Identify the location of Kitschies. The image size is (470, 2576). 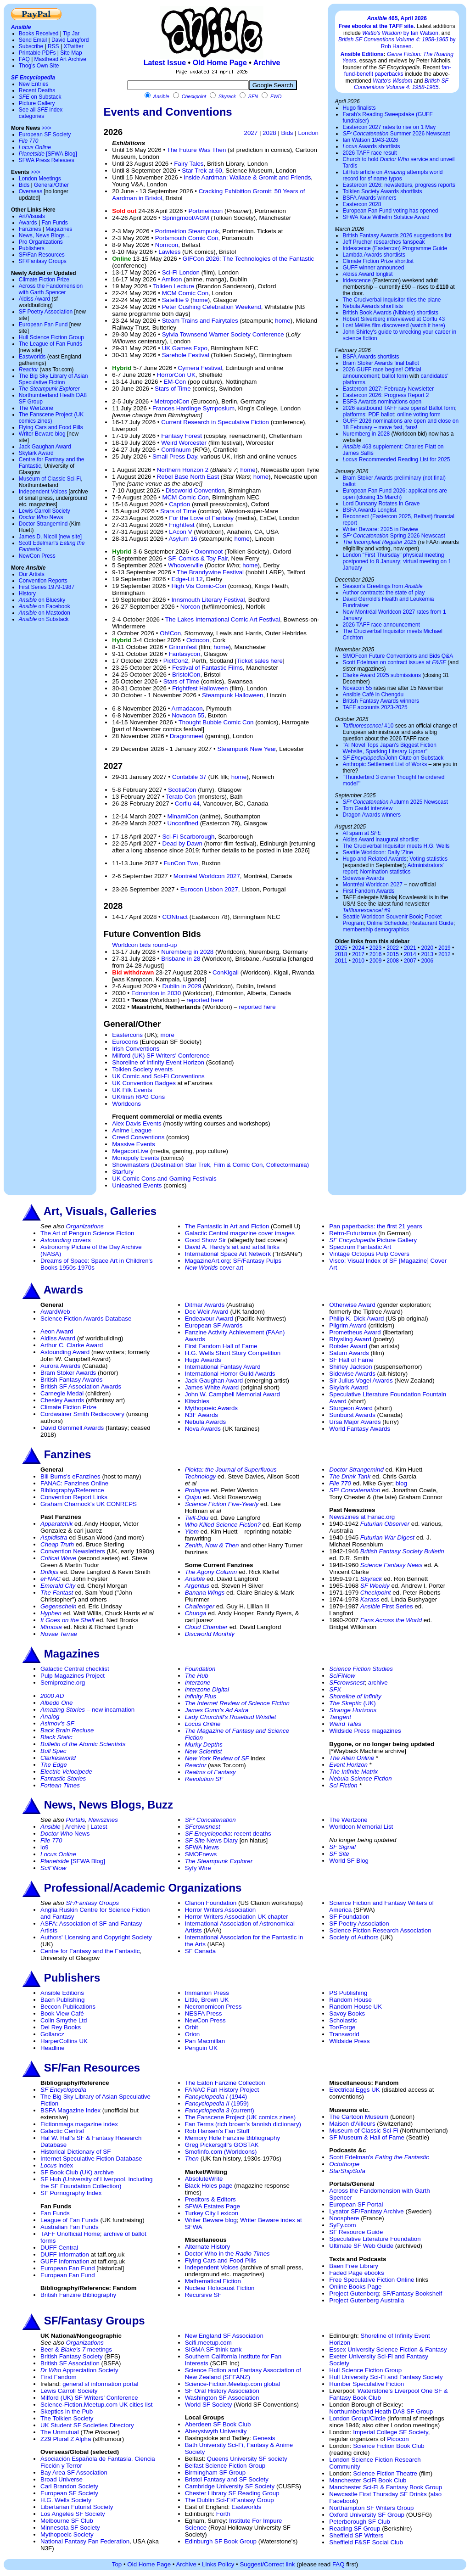
(197, 1401).